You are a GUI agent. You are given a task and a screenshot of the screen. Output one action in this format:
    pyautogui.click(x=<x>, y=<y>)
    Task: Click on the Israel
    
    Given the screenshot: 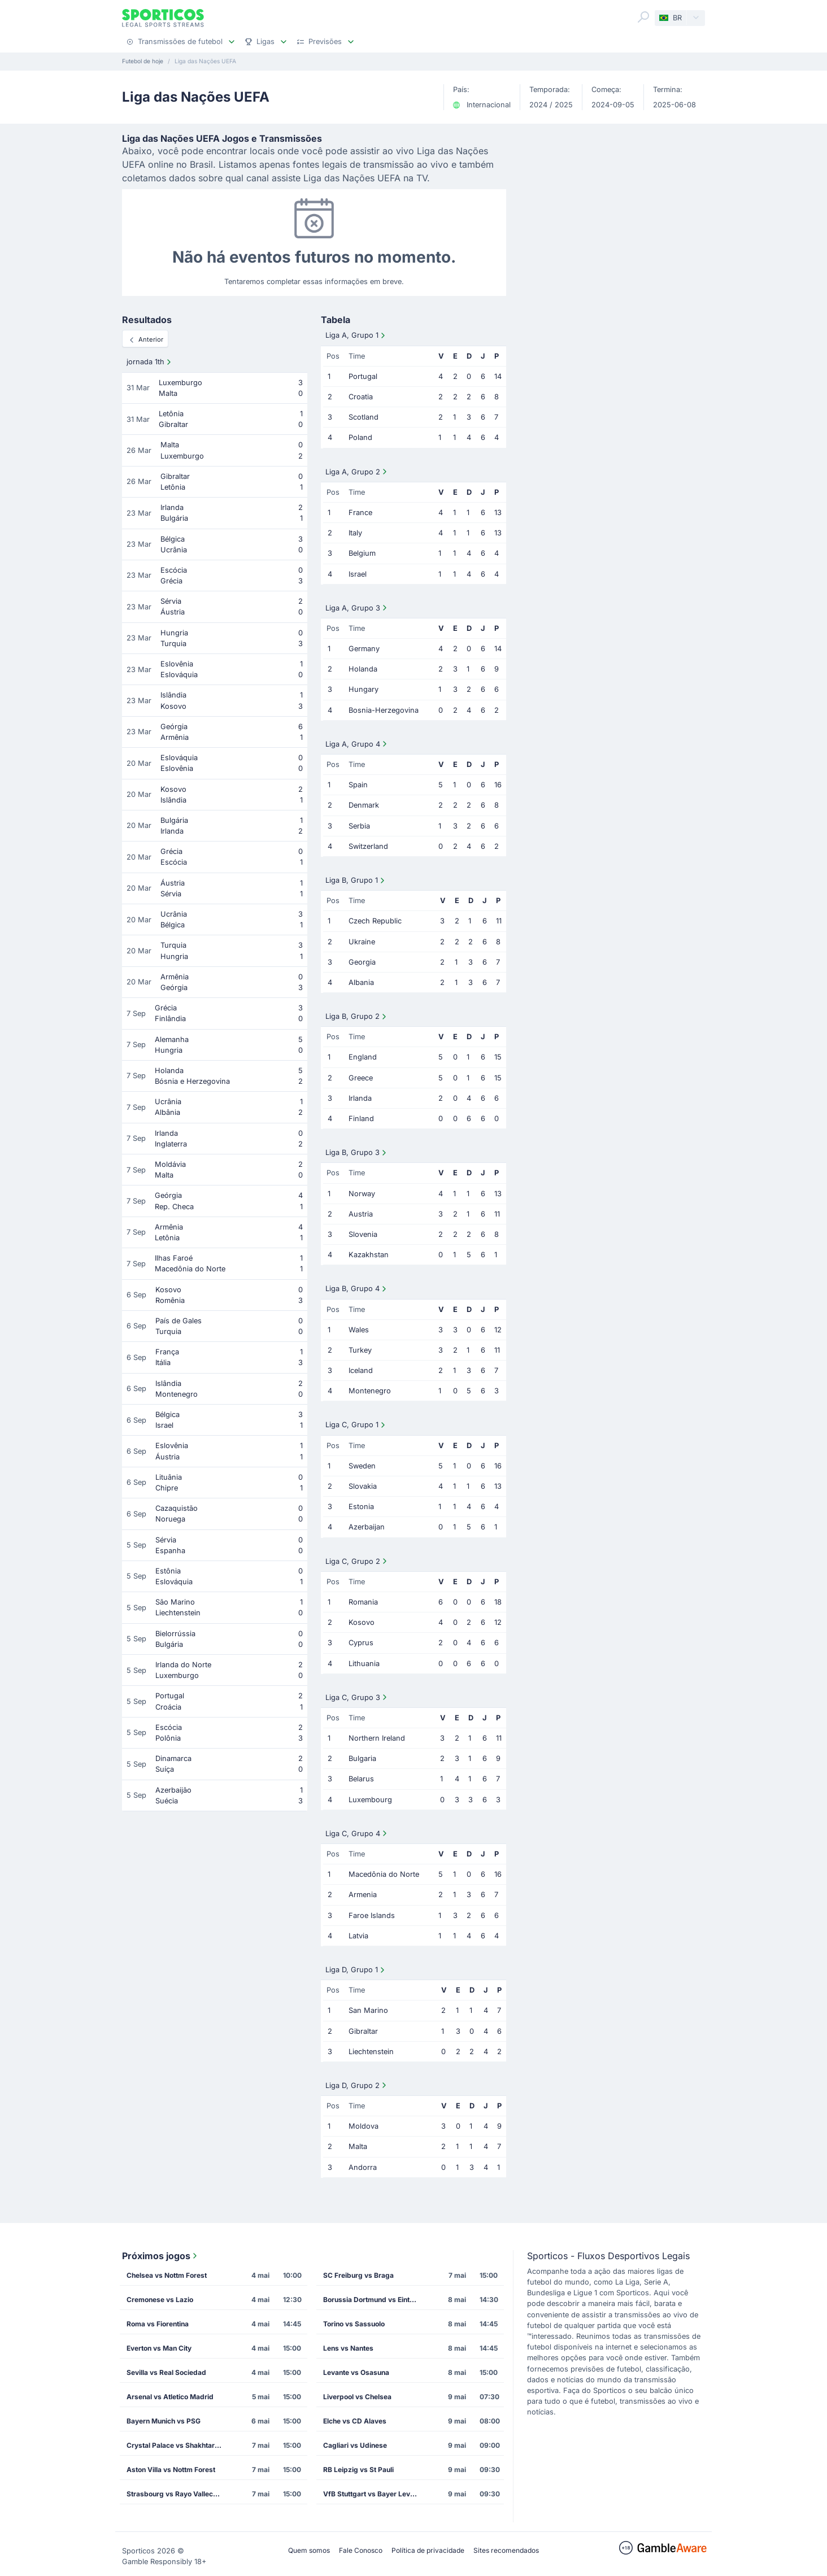 What is the action you would take?
    pyautogui.click(x=358, y=574)
    